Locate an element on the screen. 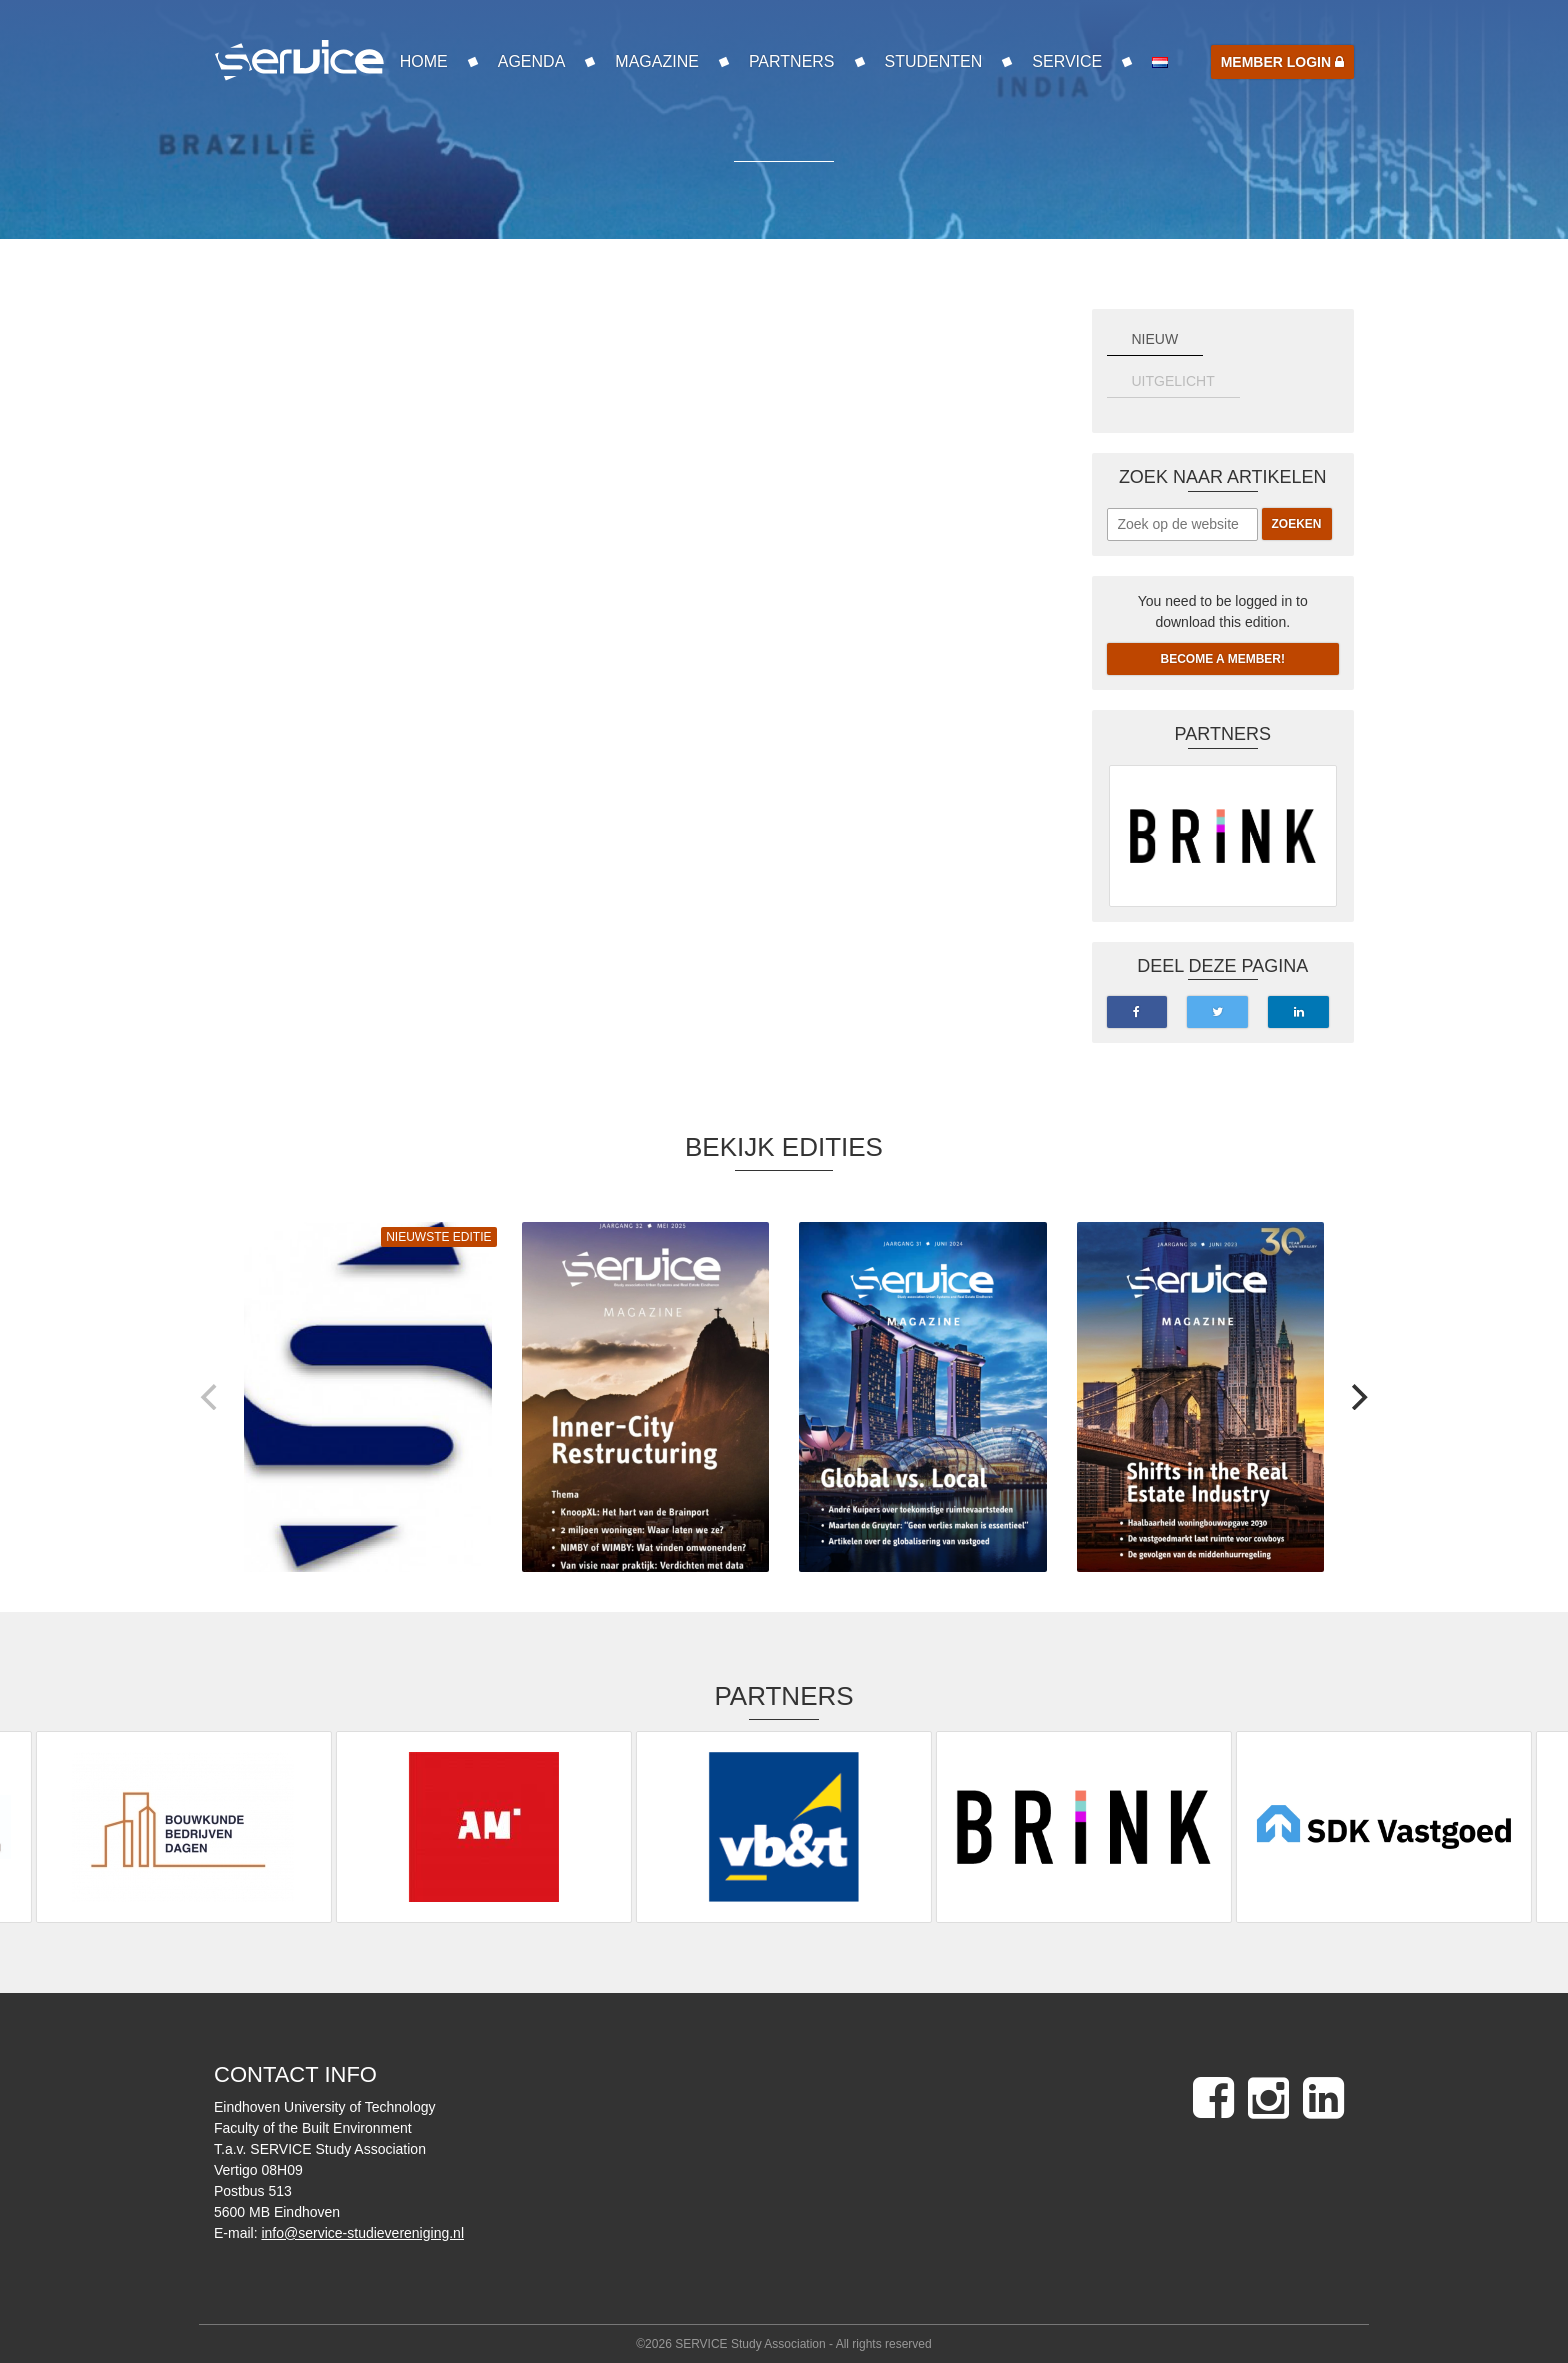 The width and height of the screenshot is (1568, 2363). UITGELICHT is located at coordinates (1173, 381).